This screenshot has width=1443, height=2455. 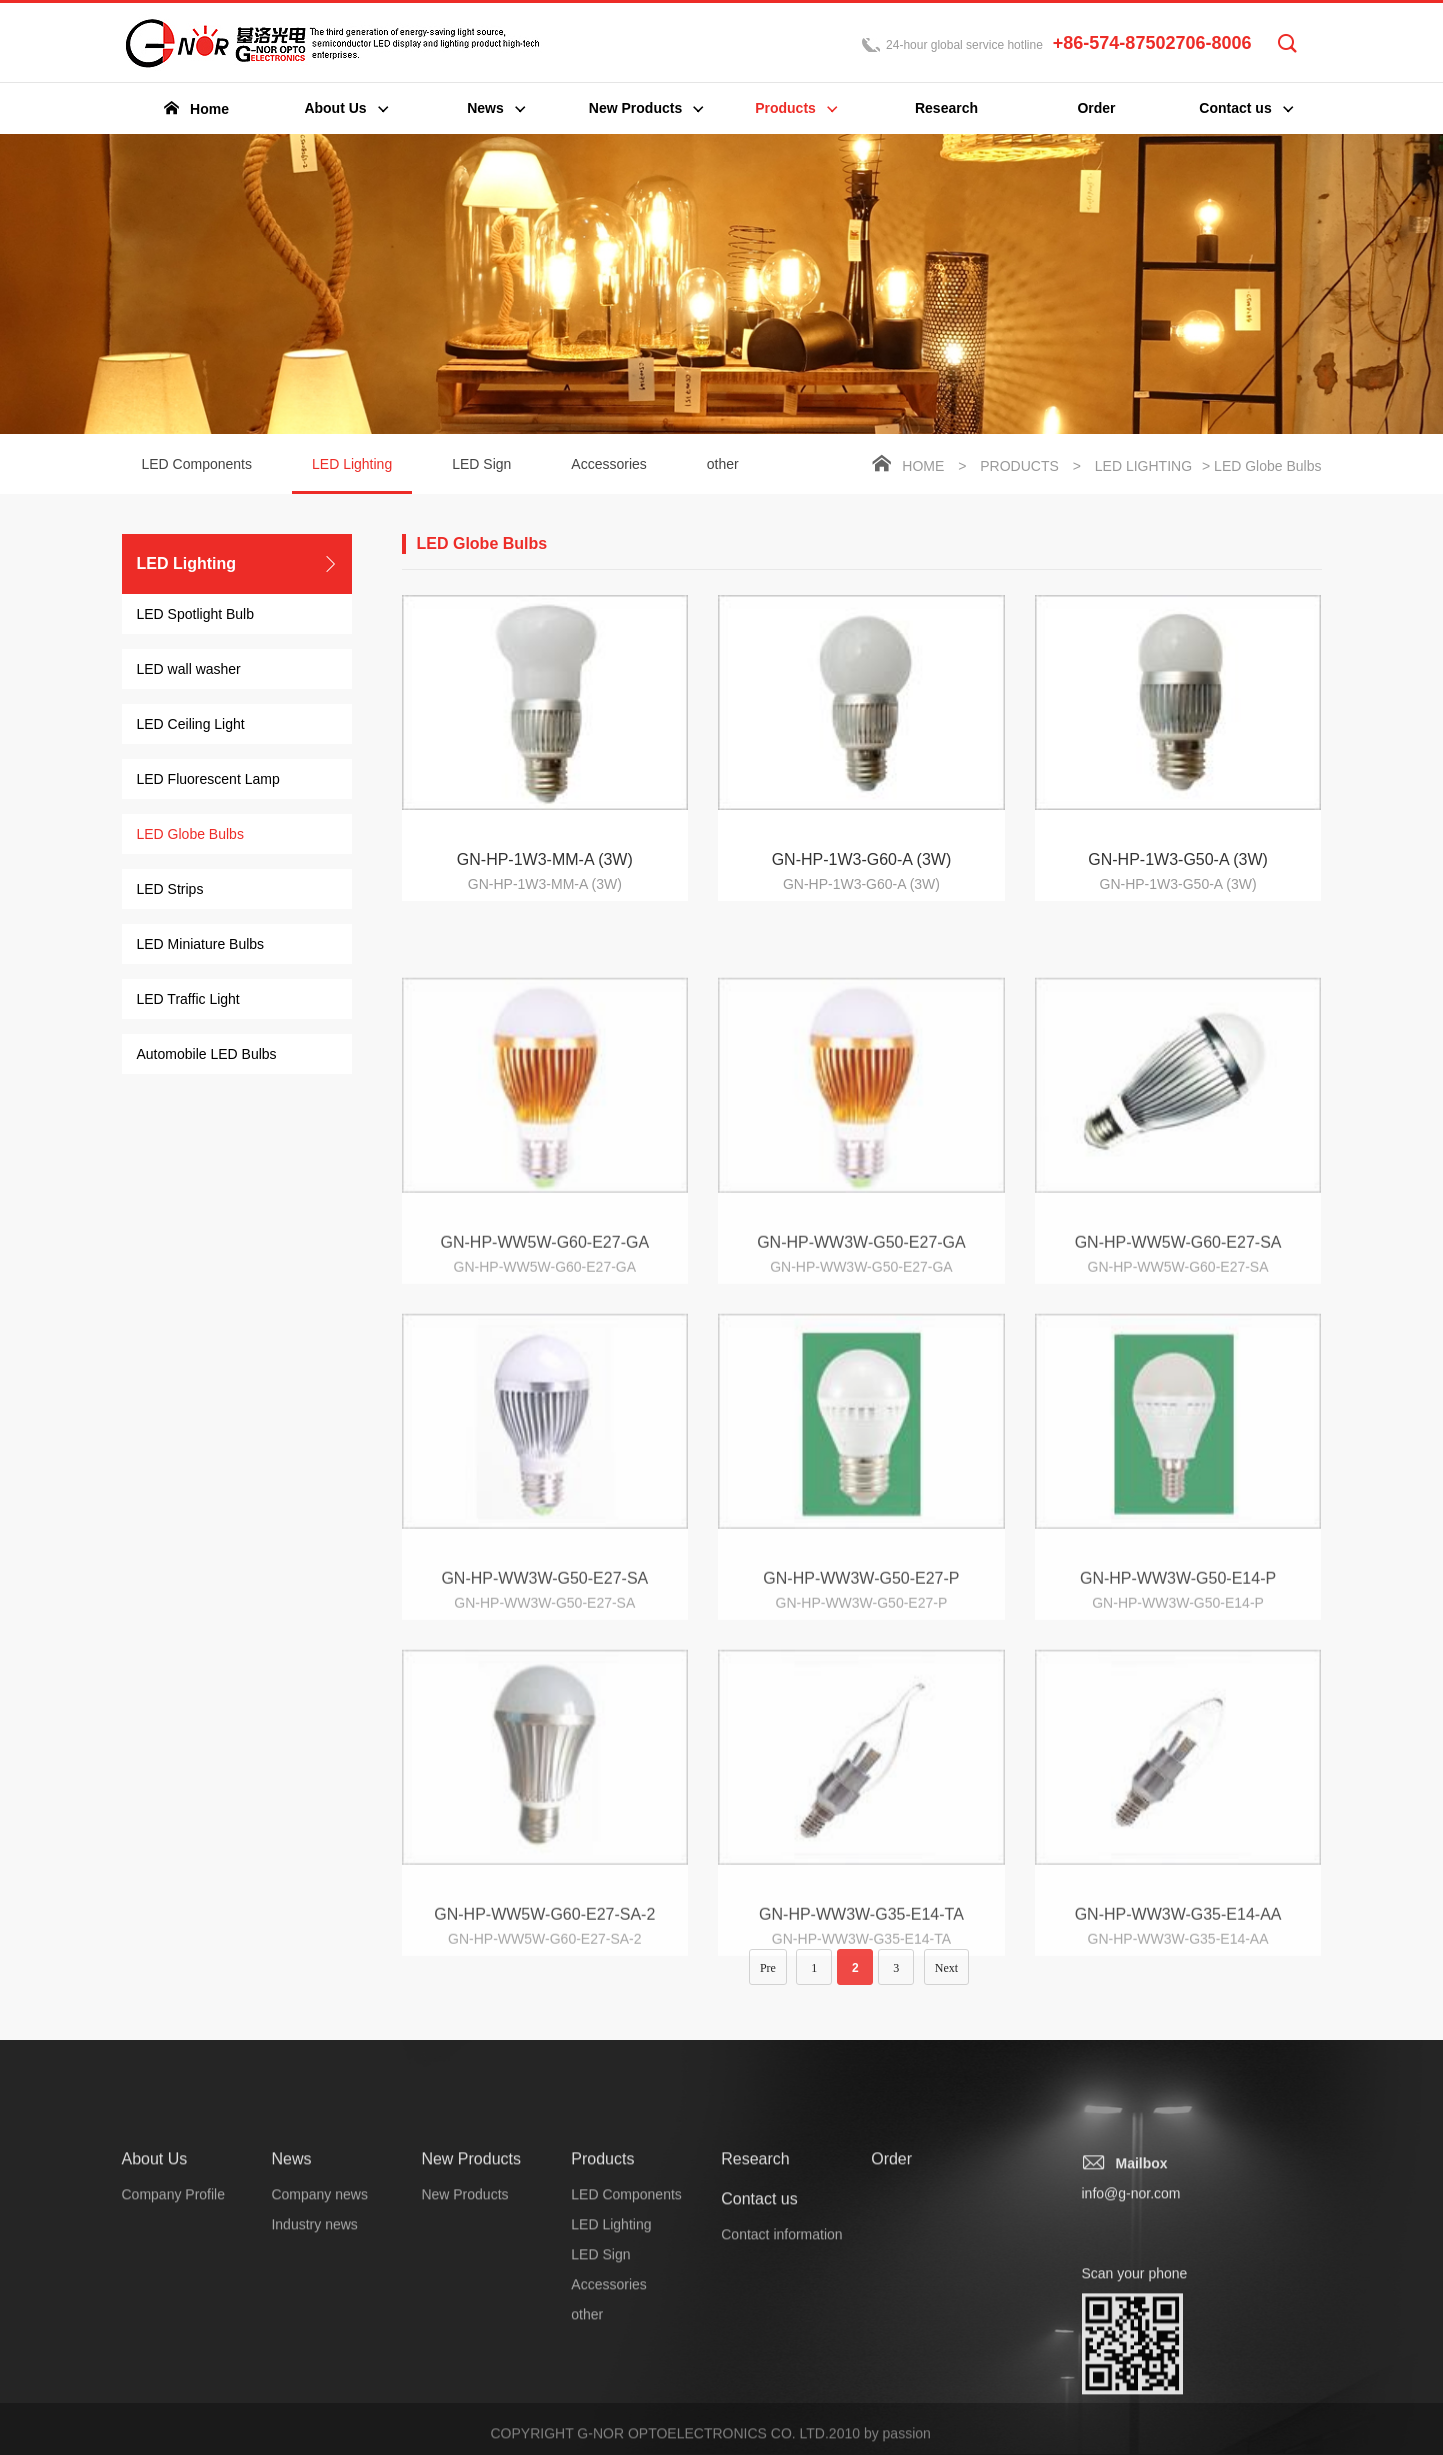 What do you see at coordinates (201, 945) in the screenshot?
I see `LED Miniature Bulbs` at bounding box center [201, 945].